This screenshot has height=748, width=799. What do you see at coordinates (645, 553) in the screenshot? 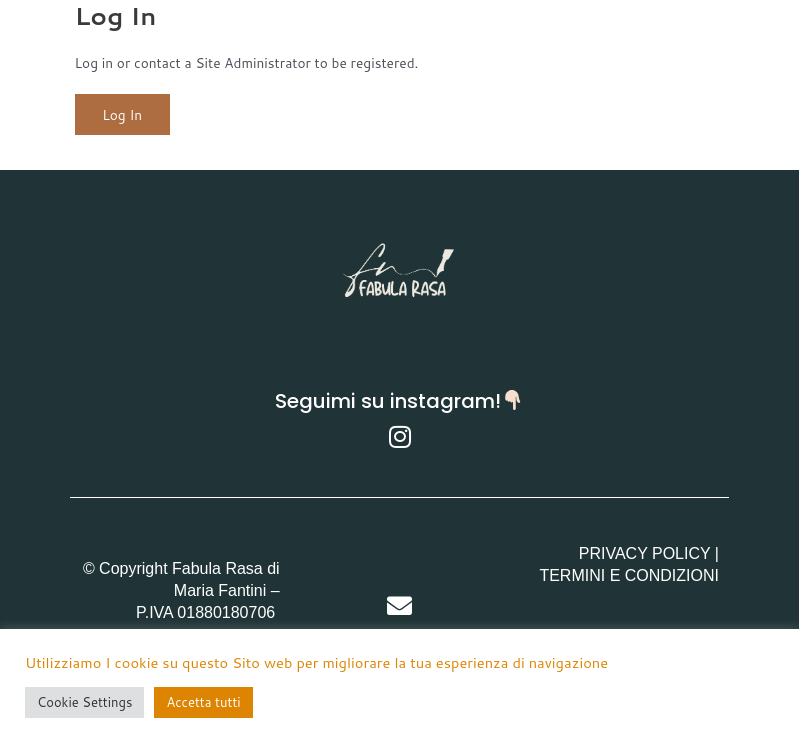
I see `PRIVACY POLICY` at bounding box center [645, 553].